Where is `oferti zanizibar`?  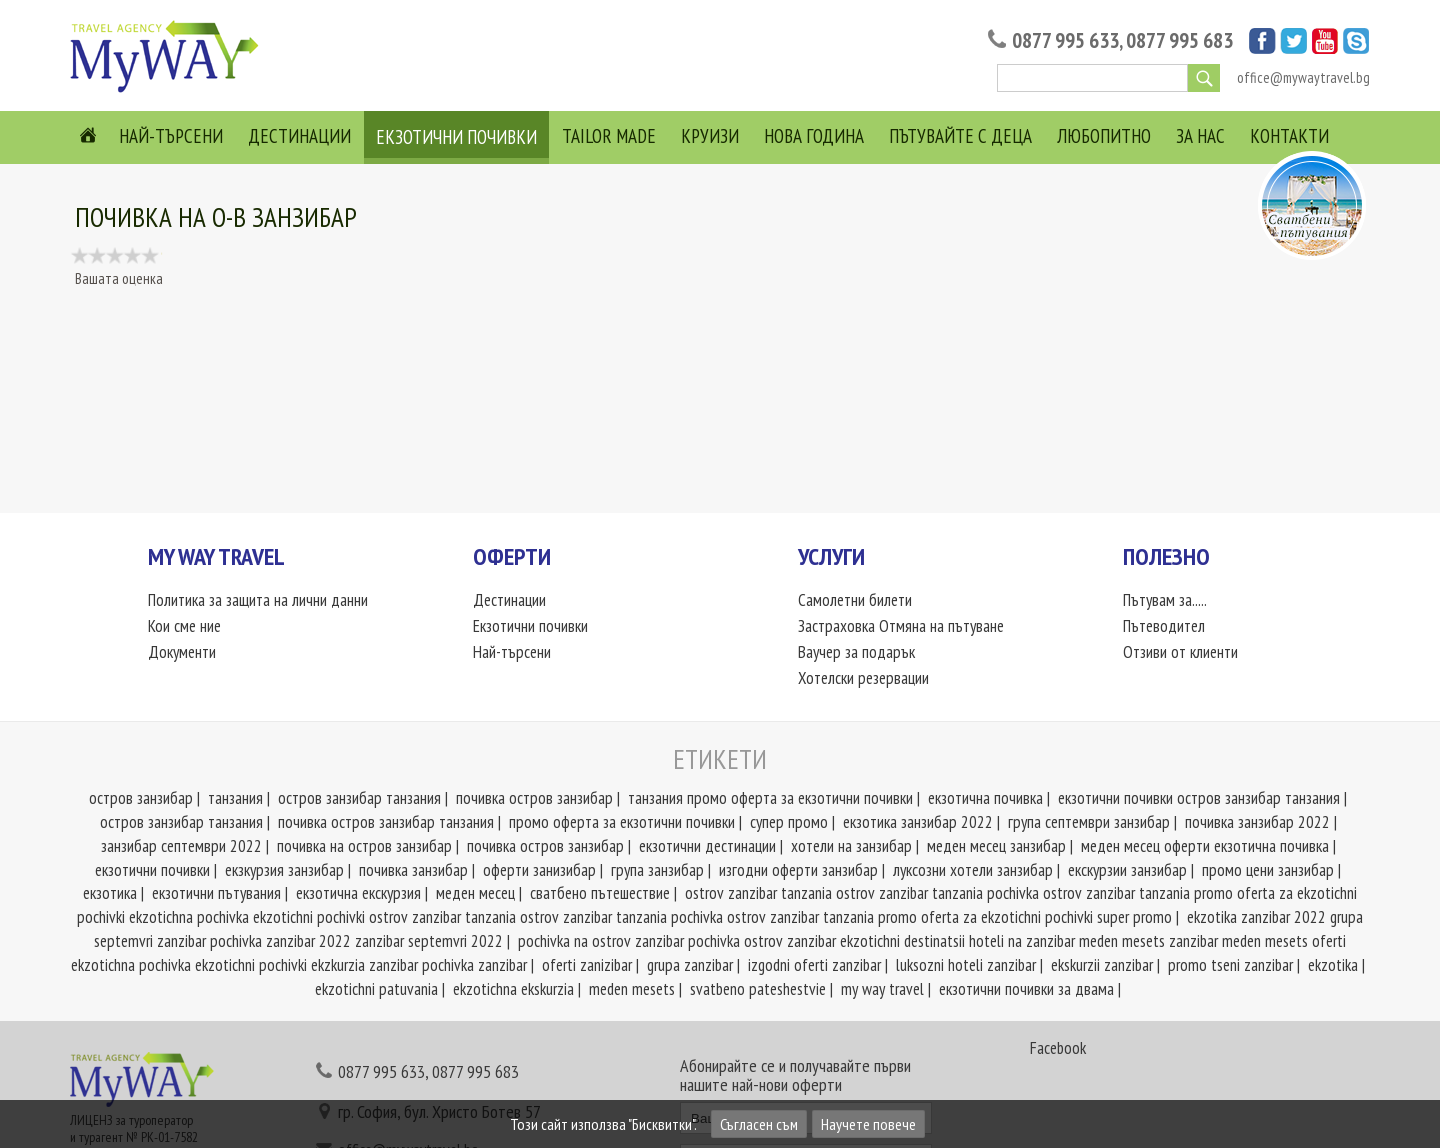
oferti zanizibar is located at coordinates (587, 965).